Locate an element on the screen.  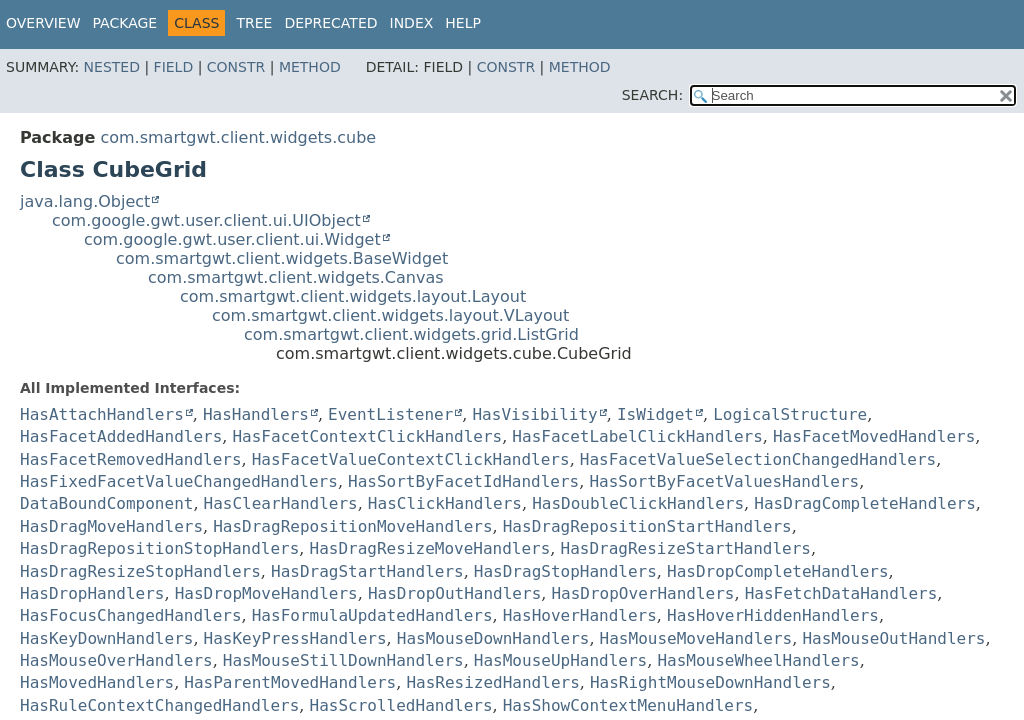
HasDragResizeMoveHandlers is located at coordinates (430, 548).